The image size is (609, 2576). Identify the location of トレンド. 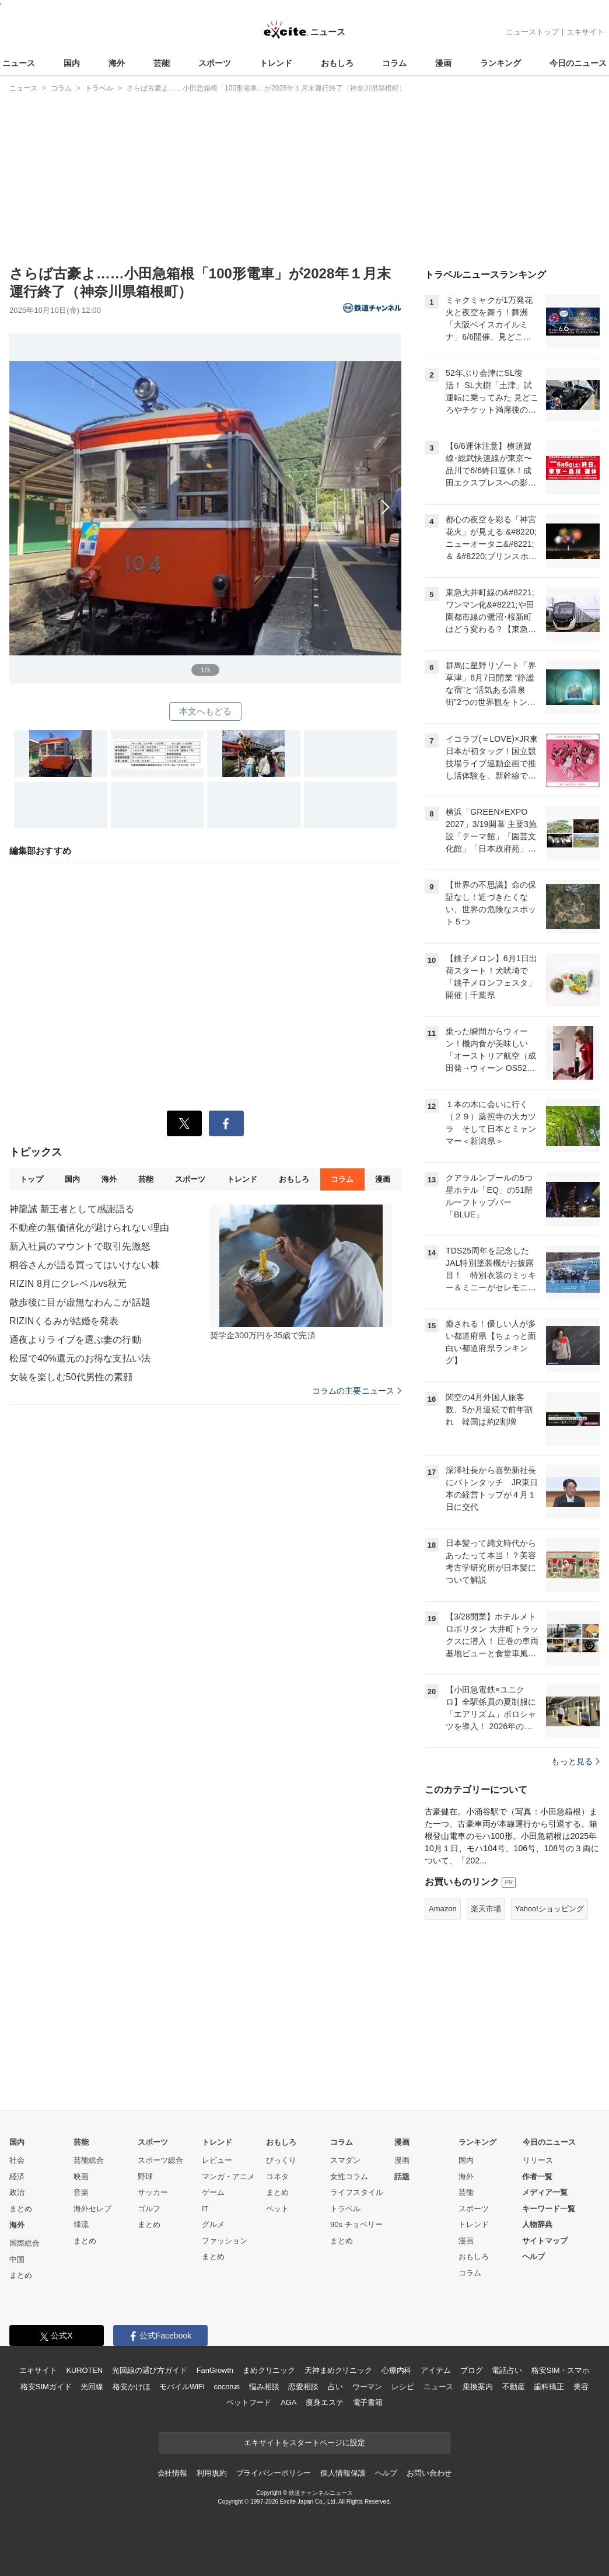
(276, 63).